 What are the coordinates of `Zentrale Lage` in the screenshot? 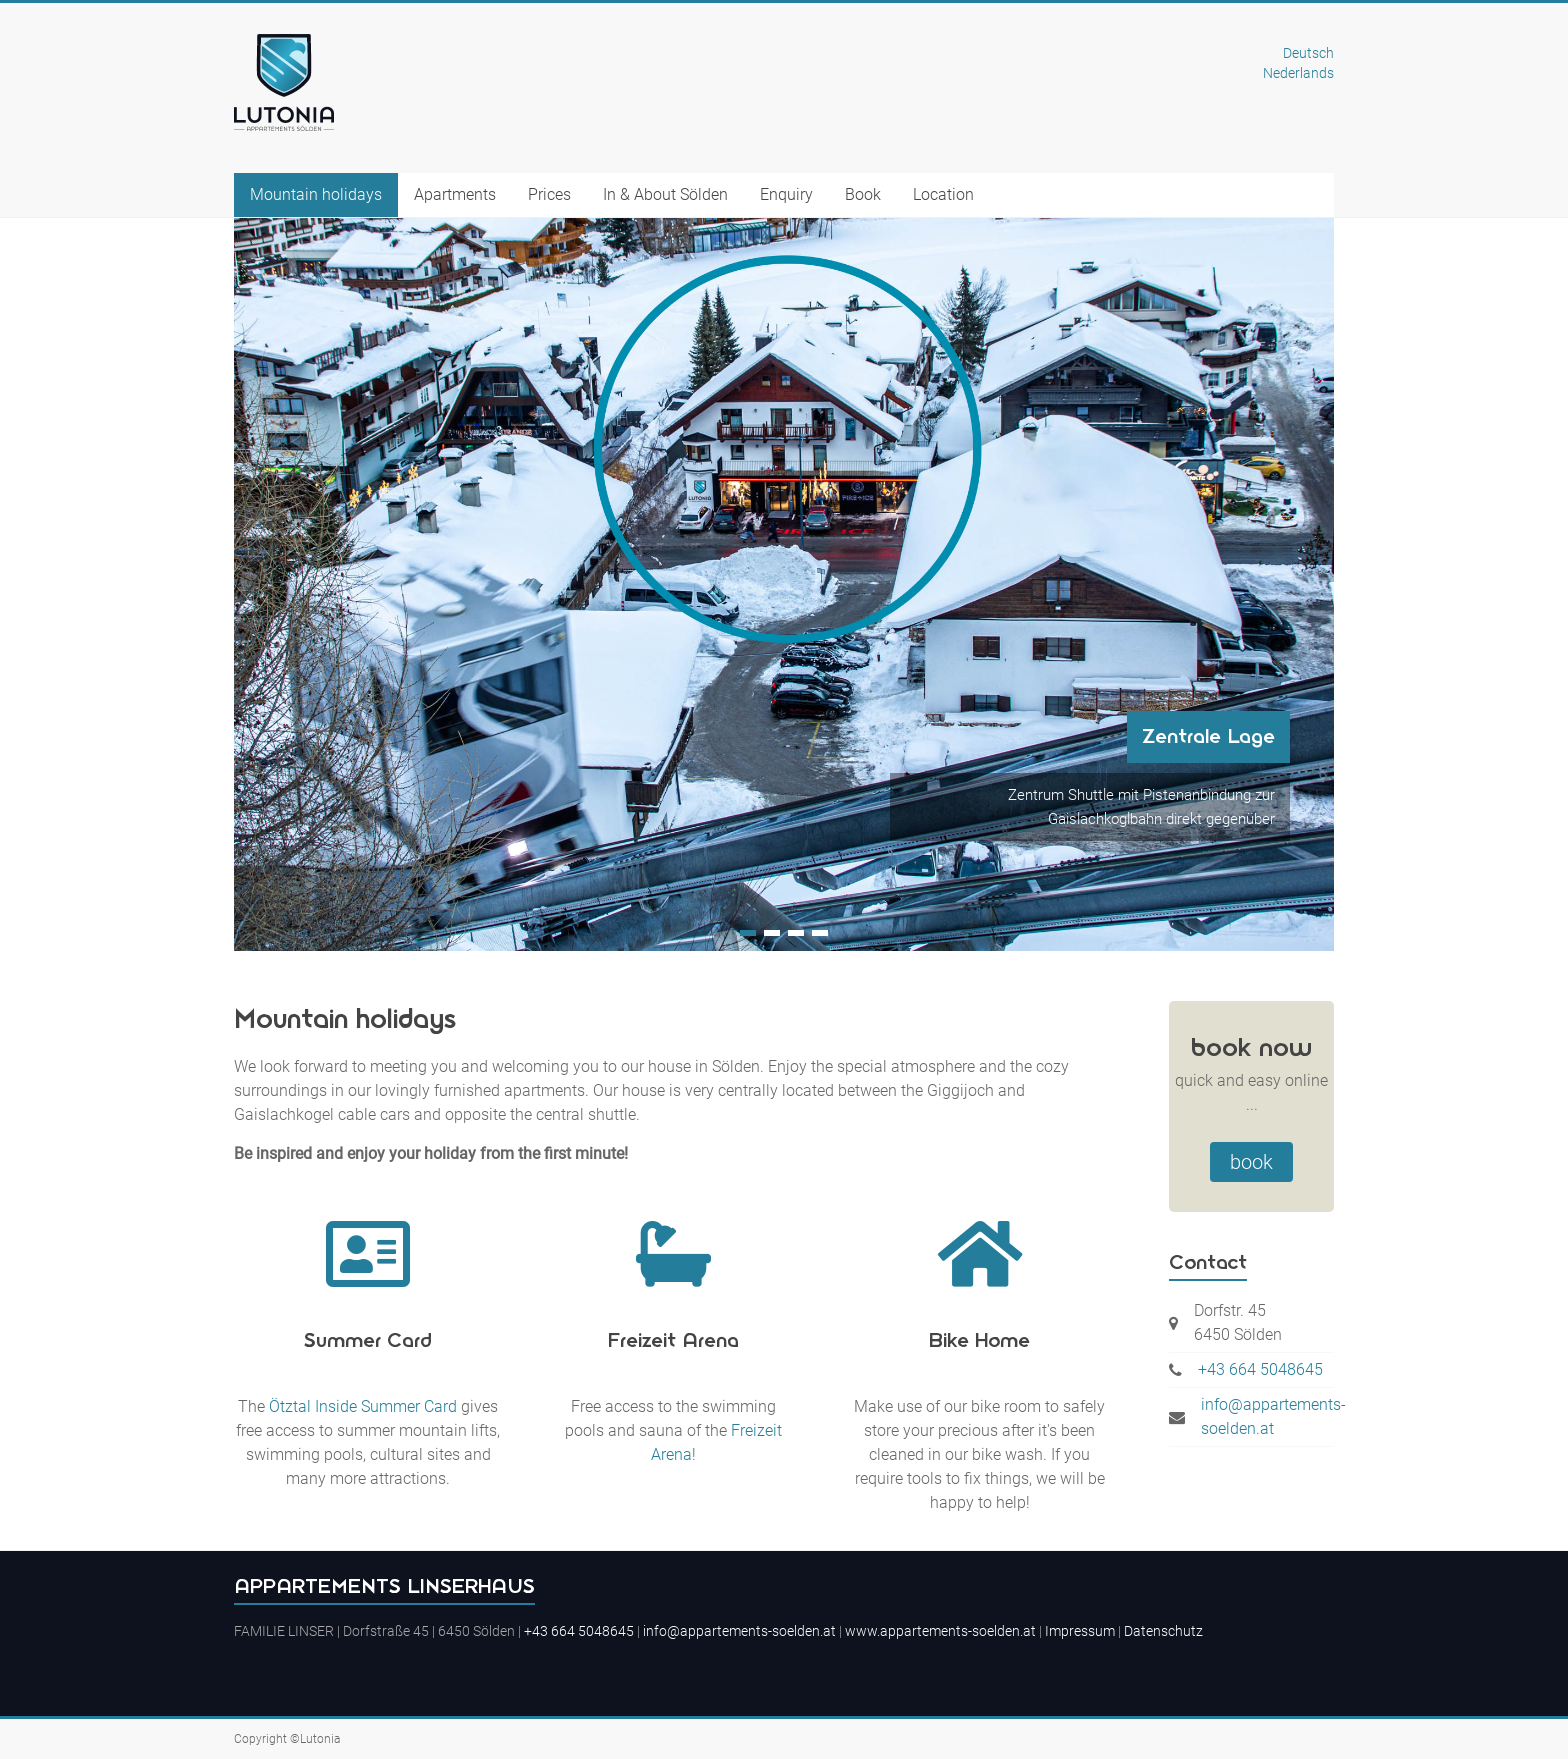 It's located at (1208, 736).